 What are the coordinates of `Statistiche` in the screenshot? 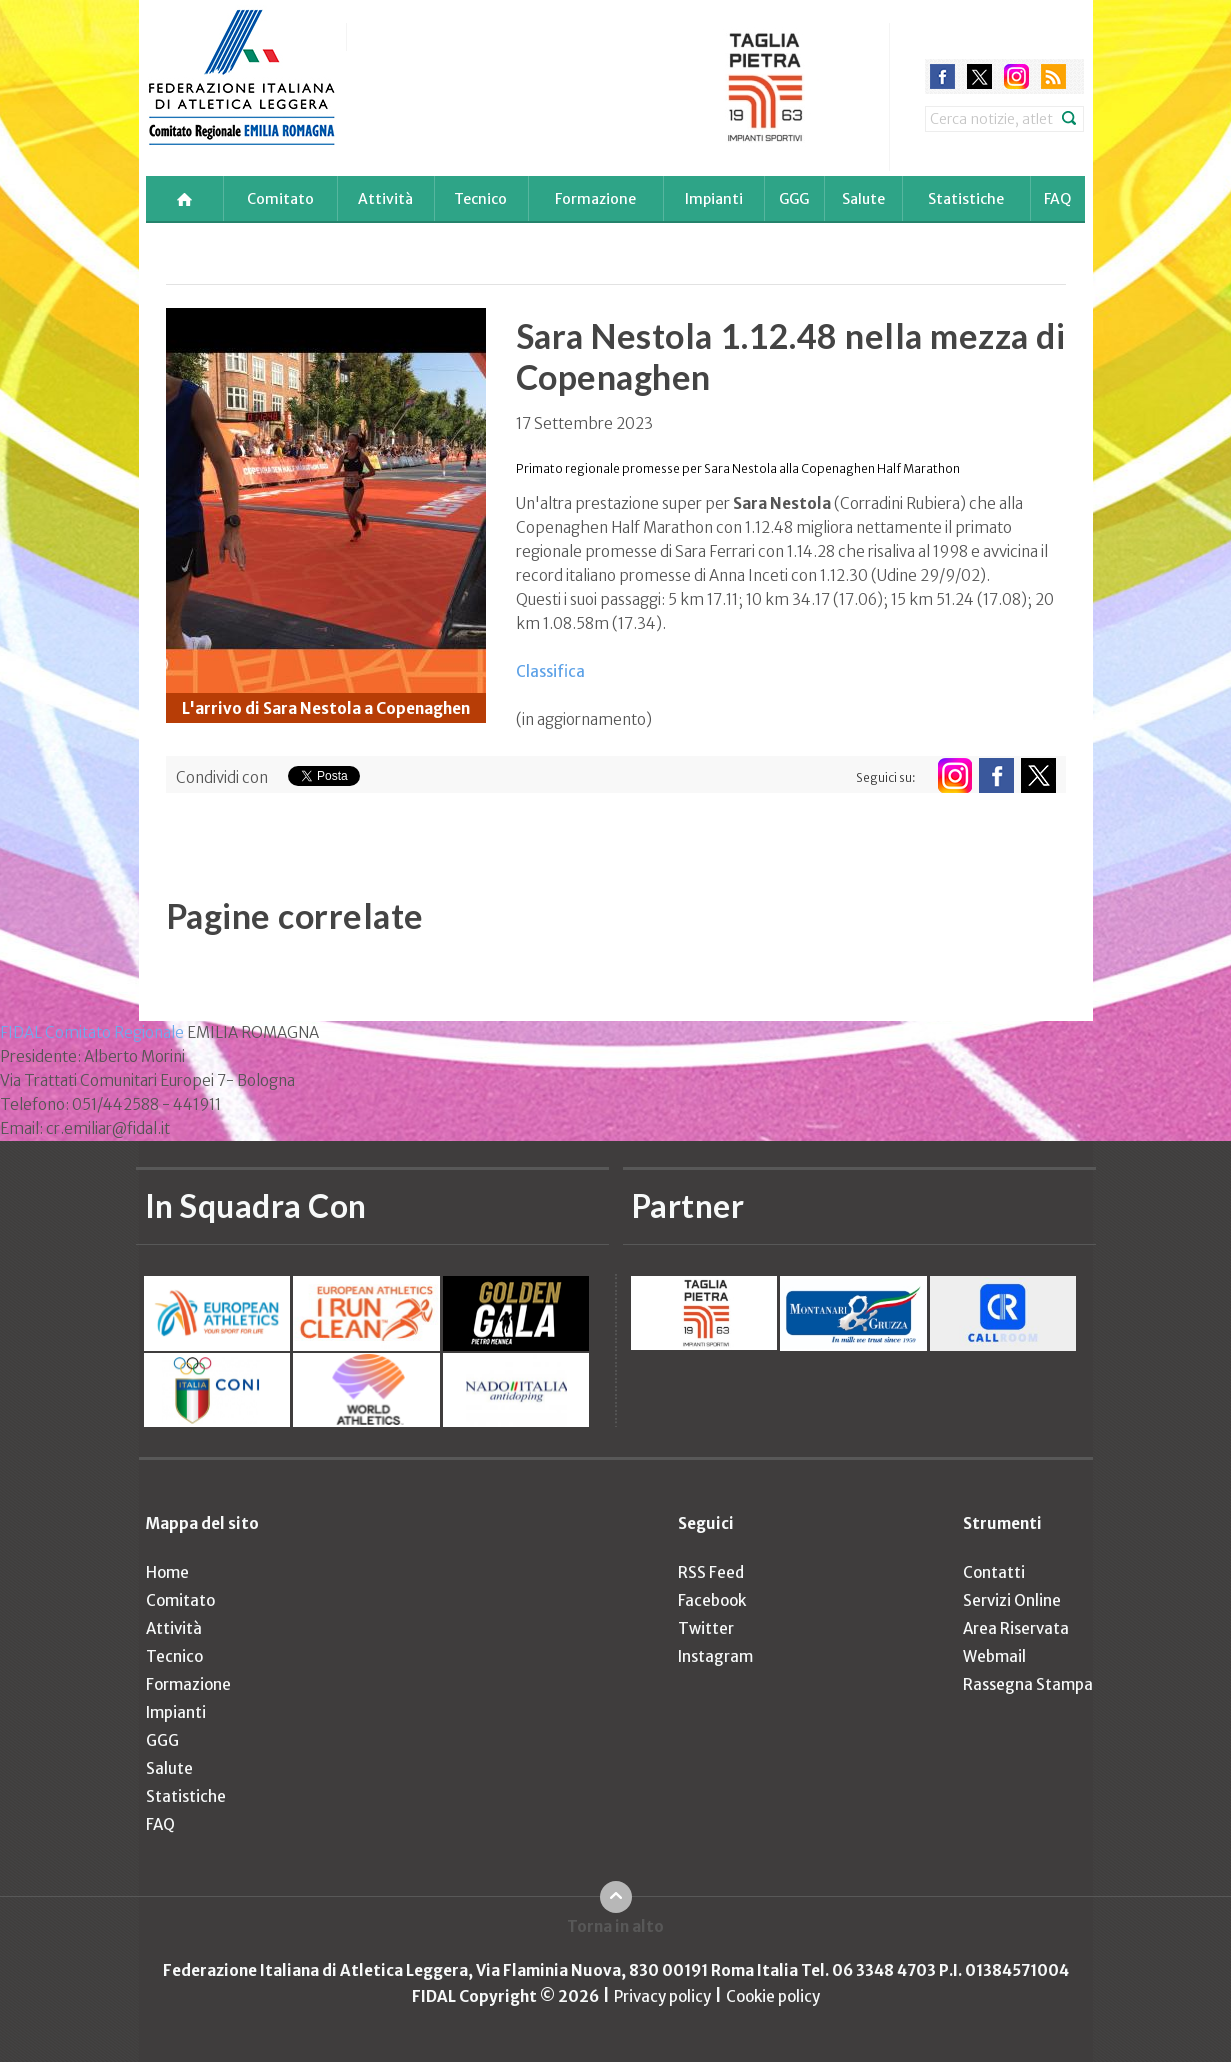 It's located at (966, 199).